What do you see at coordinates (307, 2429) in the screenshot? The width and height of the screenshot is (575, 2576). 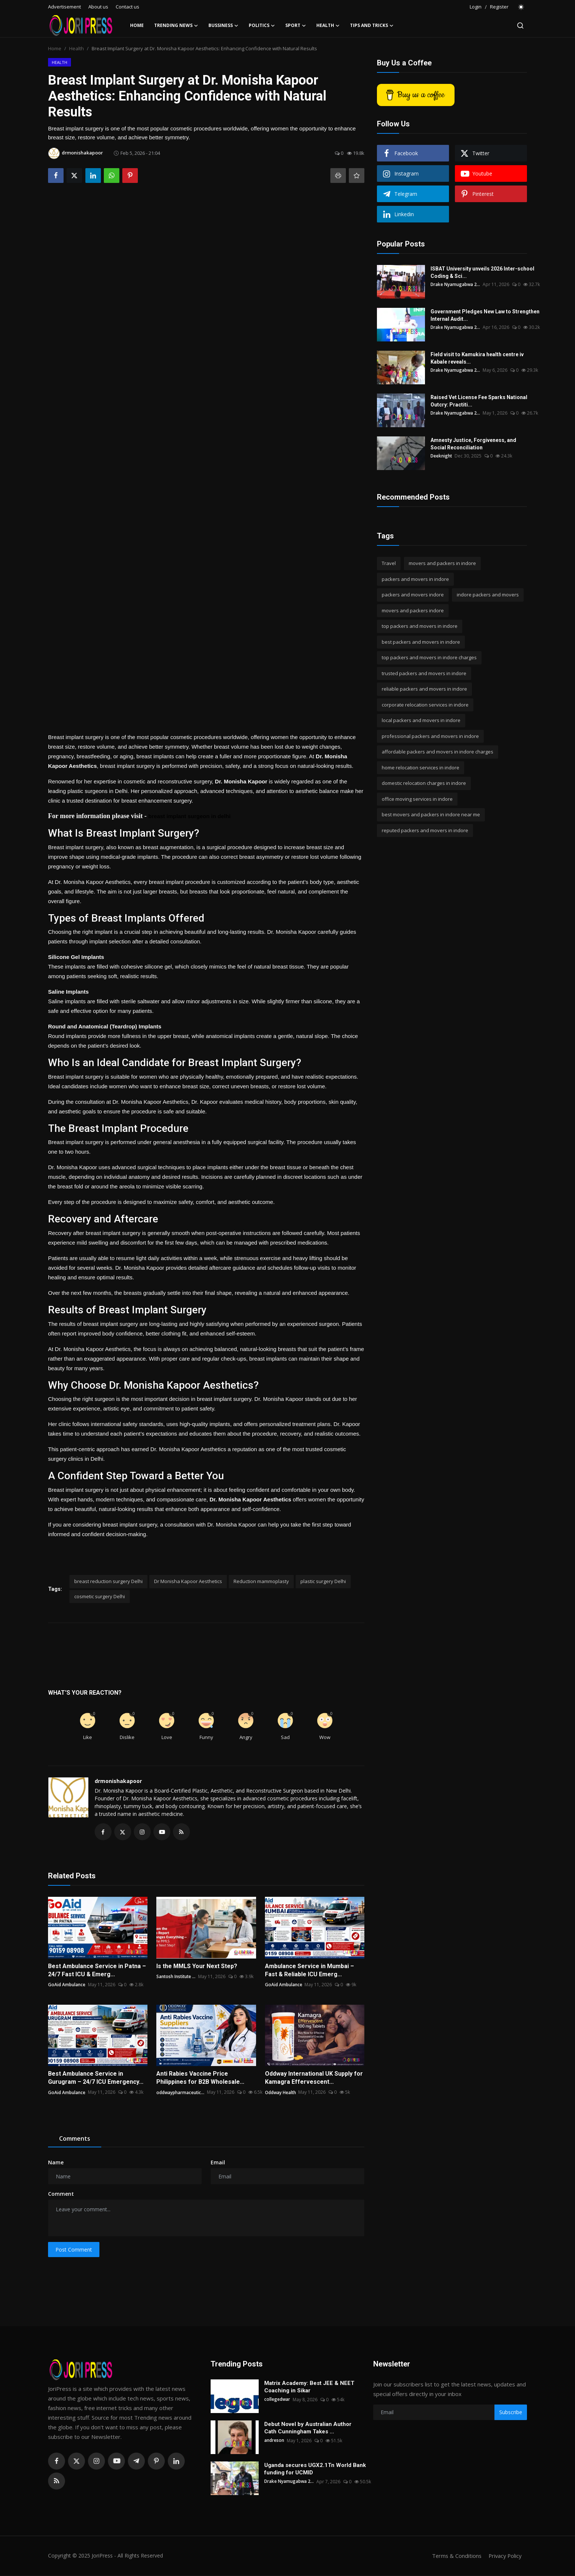 I see `Debut Novel by Australian Author Cath Cunningham Takes ...` at bounding box center [307, 2429].